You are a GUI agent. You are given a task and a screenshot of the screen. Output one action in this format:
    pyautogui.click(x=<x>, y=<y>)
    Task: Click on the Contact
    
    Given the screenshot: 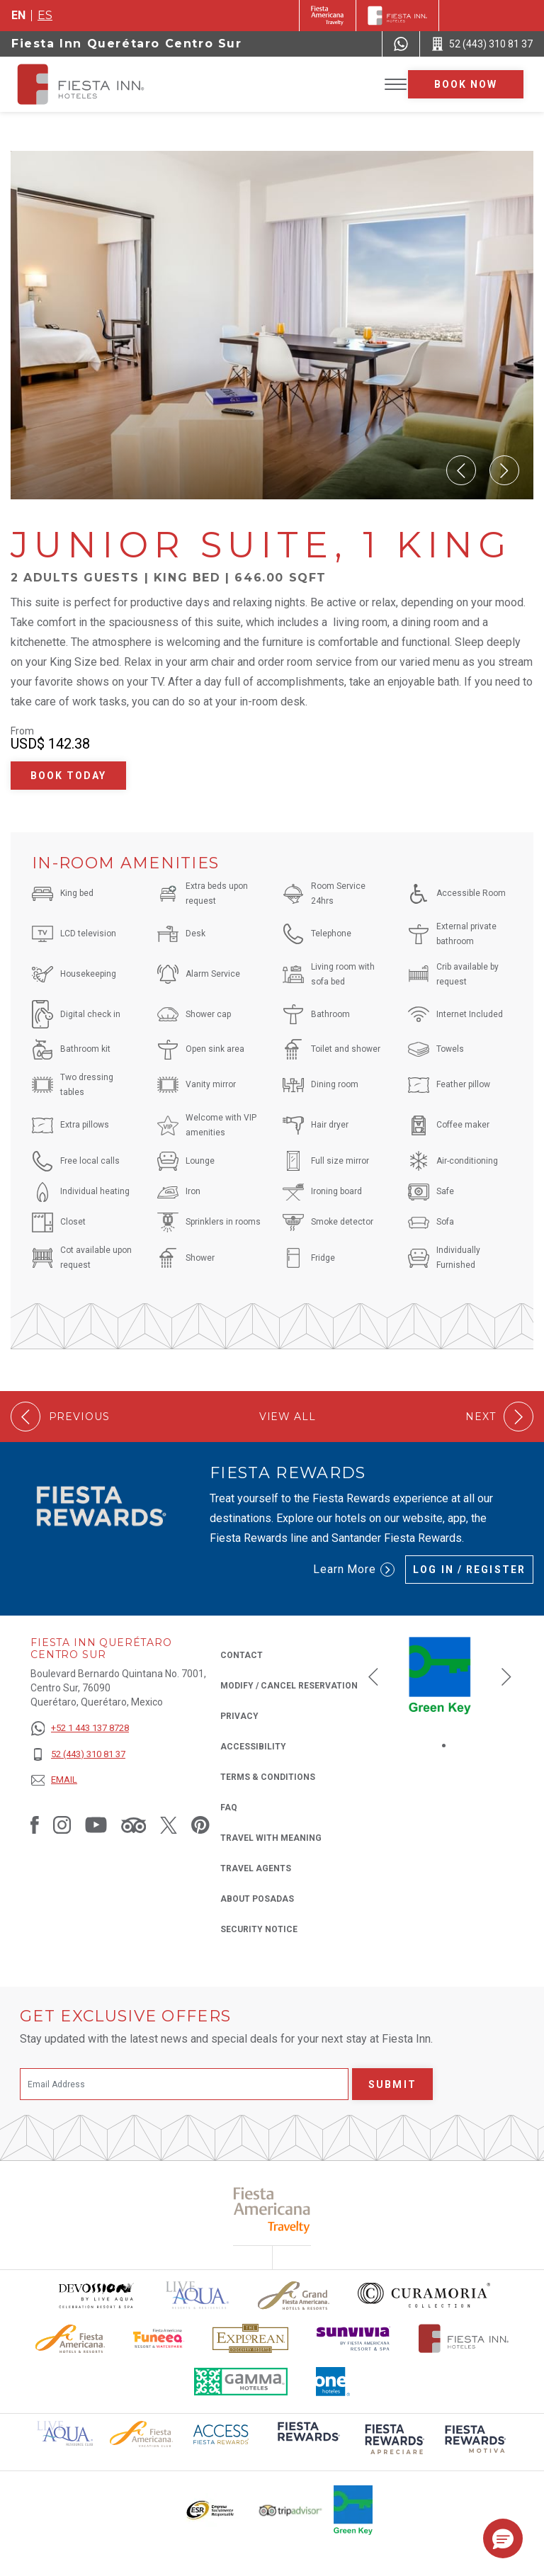 What is the action you would take?
    pyautogui.click(x=241, y=1655)
    